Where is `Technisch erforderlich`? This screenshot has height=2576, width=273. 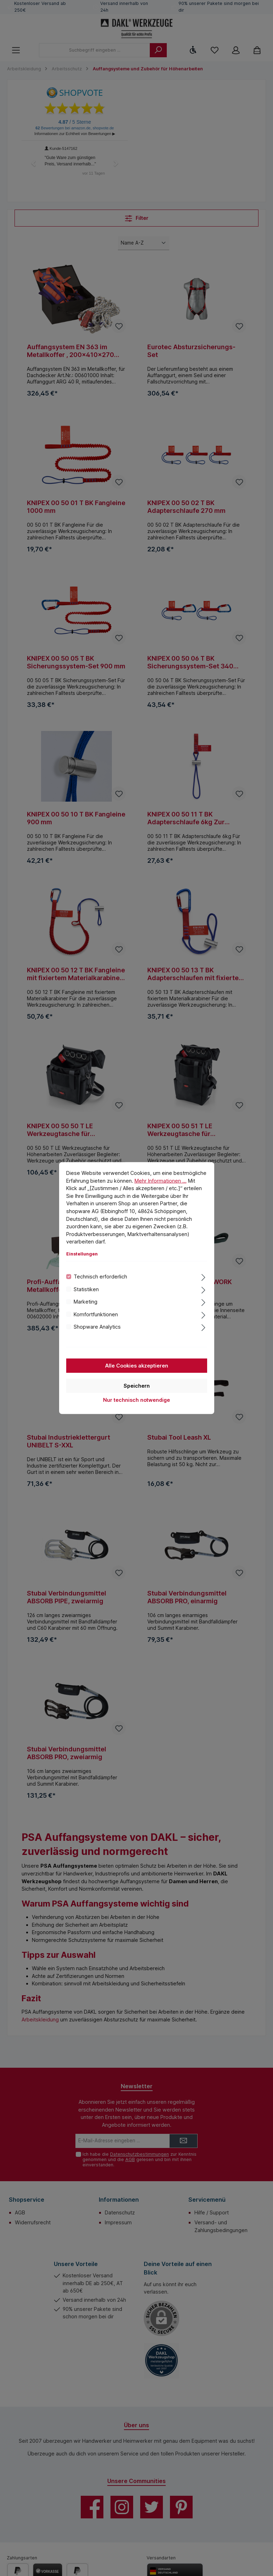
Technisch erforderlich is located at coordinates (100, 1277).